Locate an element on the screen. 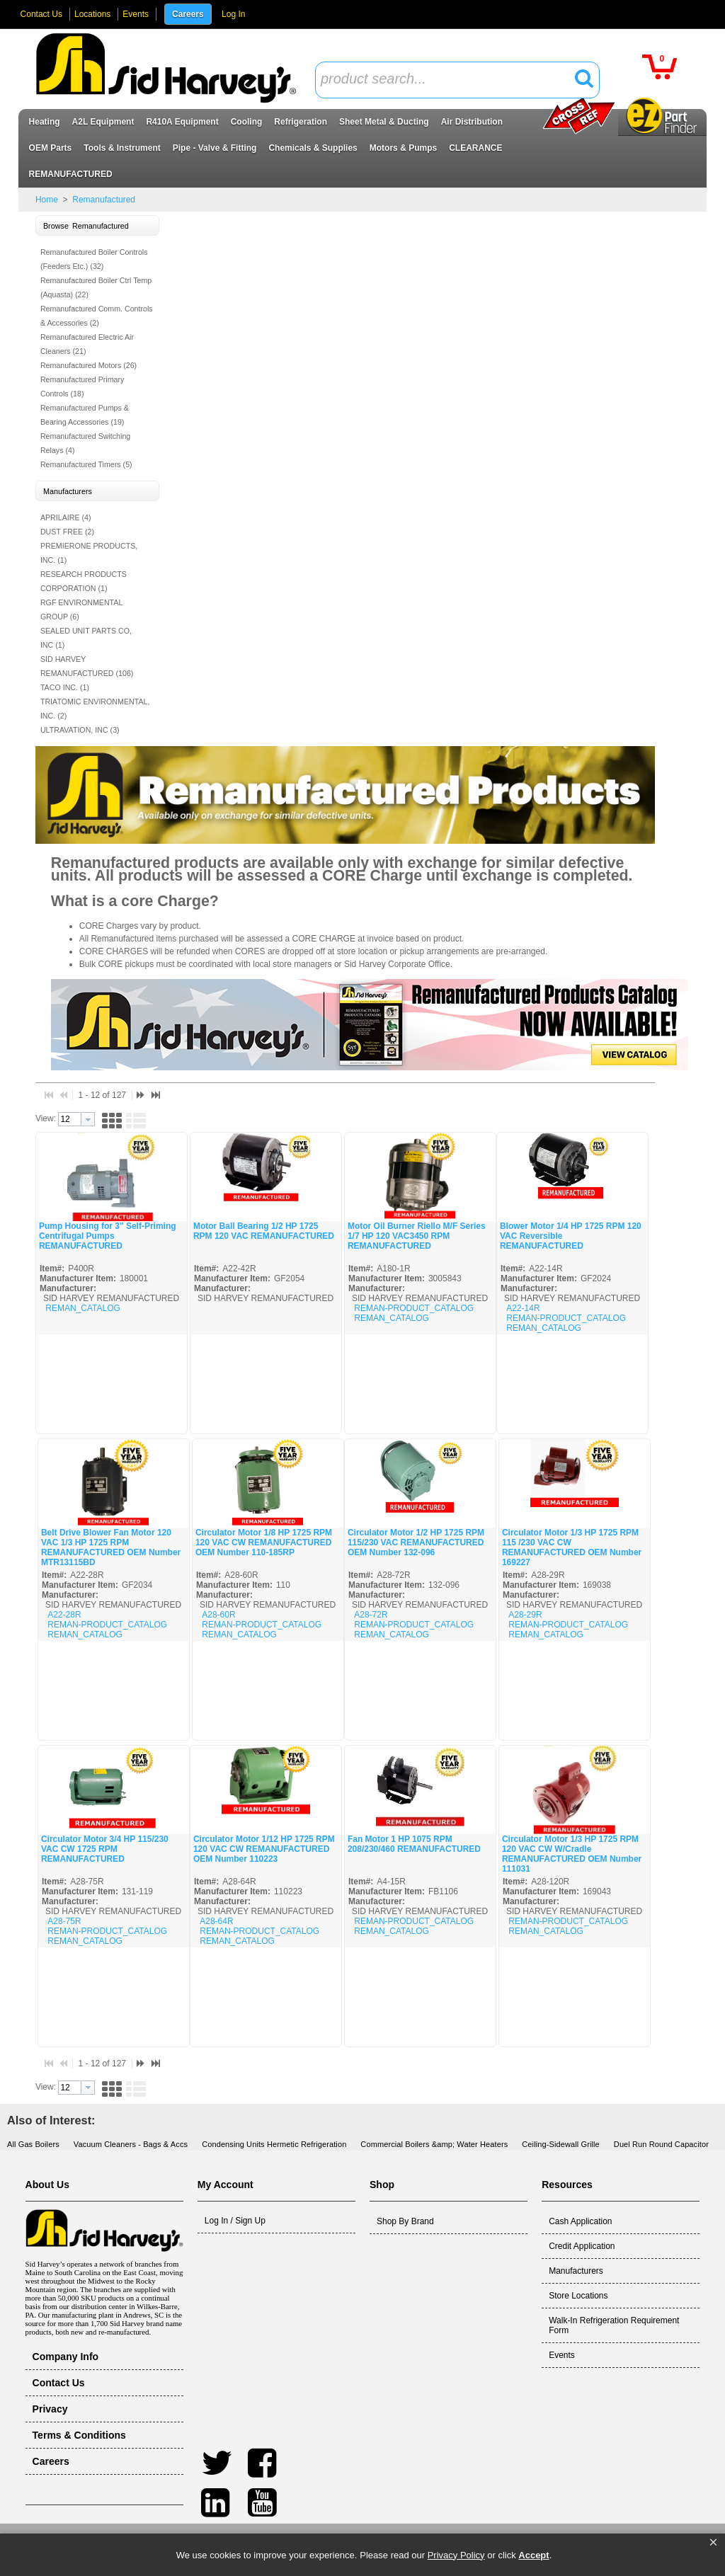  PREMIERONE PRODUCTS, INC. (1) is located at coordinates (88, 553).